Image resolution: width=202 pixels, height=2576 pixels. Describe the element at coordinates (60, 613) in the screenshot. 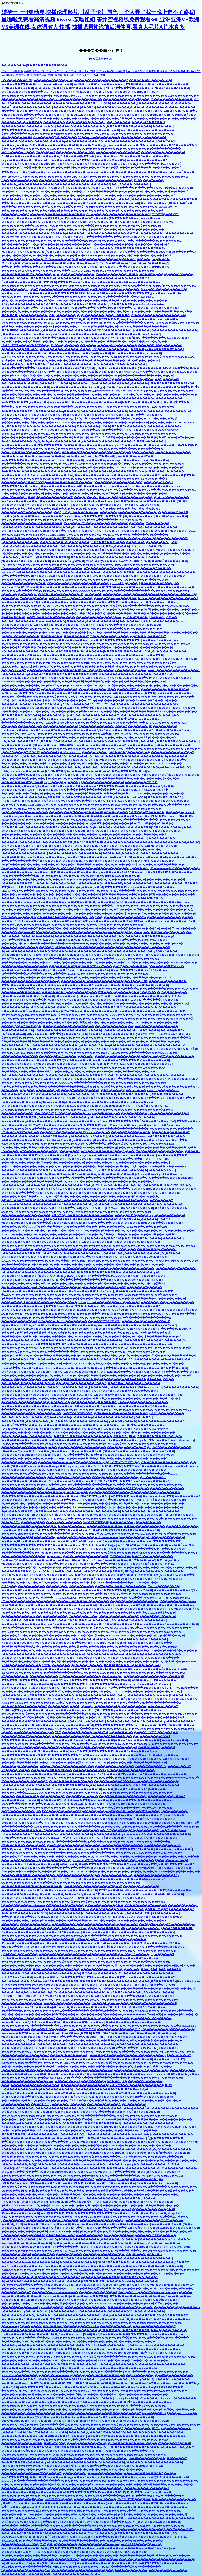

I see `�������������վ` at that location.